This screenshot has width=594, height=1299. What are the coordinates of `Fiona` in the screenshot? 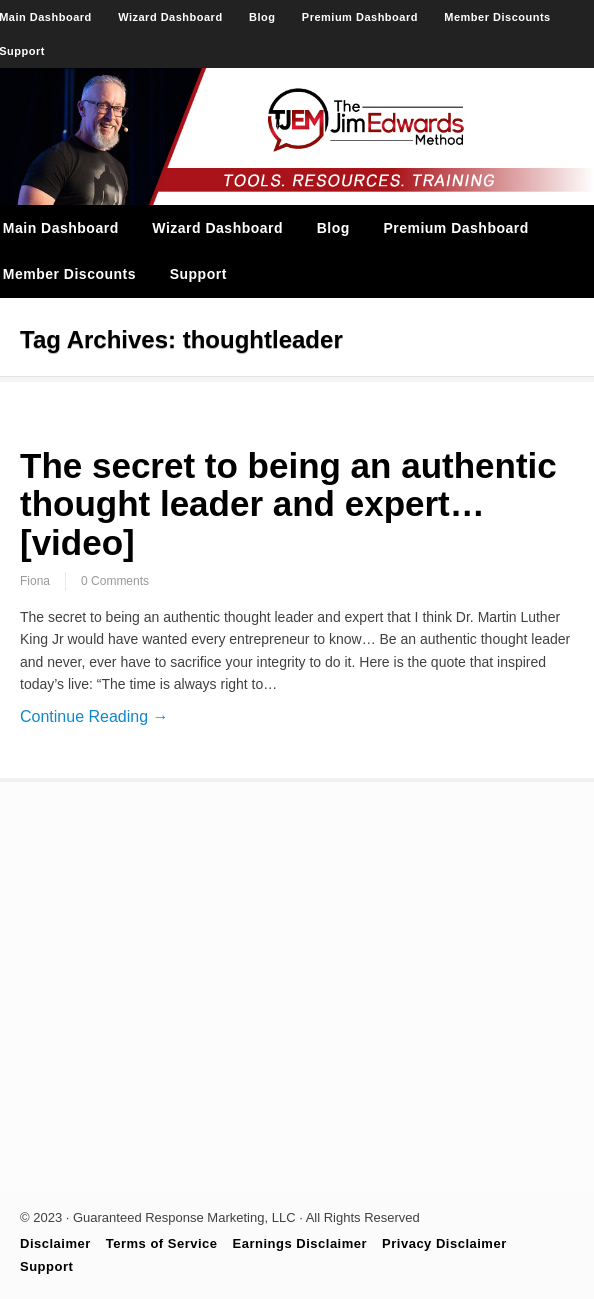 It's located at (35, 581).